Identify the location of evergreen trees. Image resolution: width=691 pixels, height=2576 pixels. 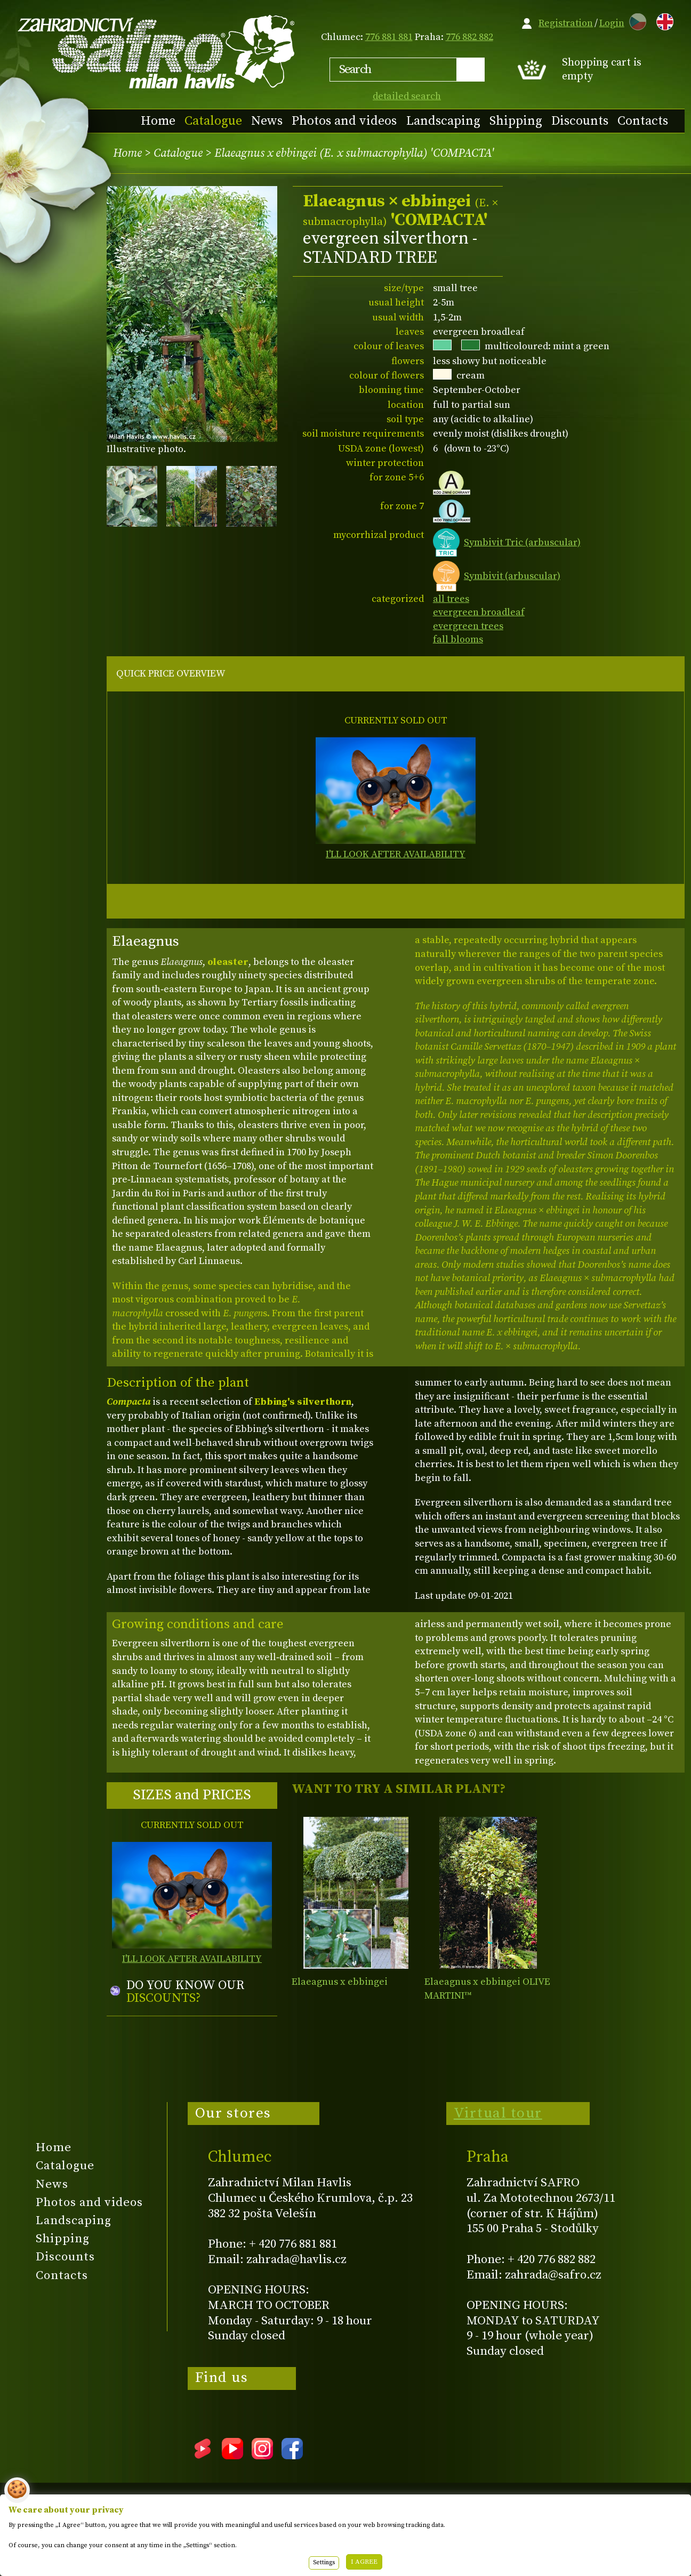
(468, 626).